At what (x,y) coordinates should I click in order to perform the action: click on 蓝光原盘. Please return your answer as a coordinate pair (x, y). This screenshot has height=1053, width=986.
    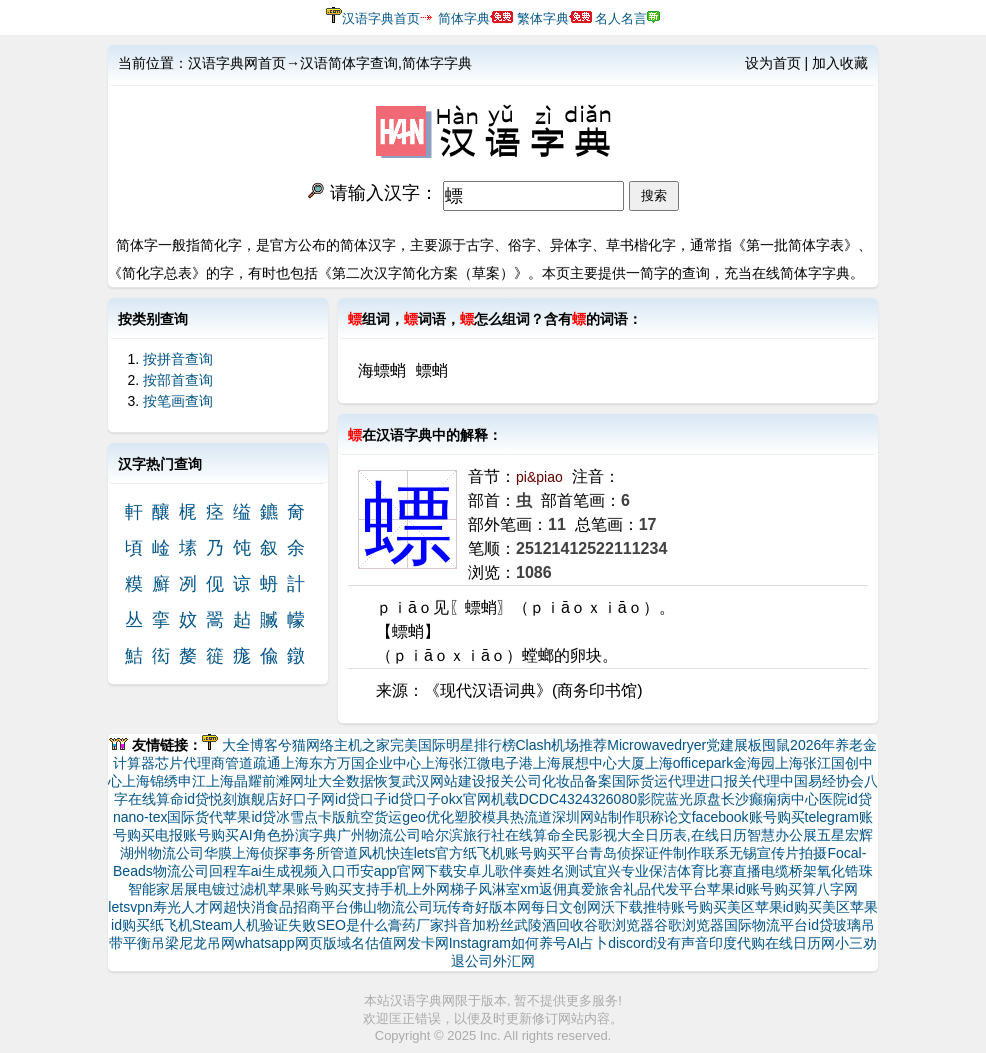
    Looking at the image, I should click on (693, 799).